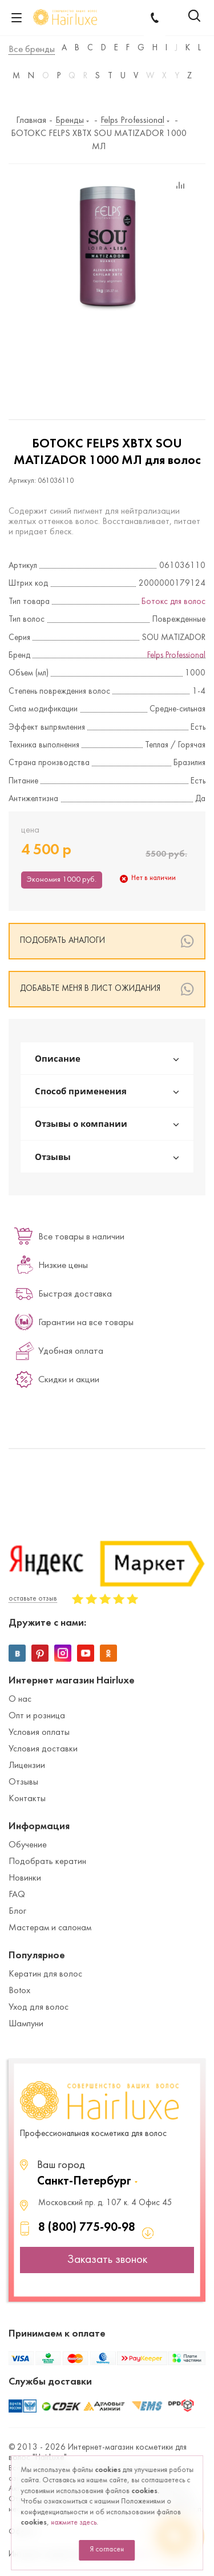  Describe the element at coordinates (17, 1911) in the screenshot. I see `Блог` at that location.